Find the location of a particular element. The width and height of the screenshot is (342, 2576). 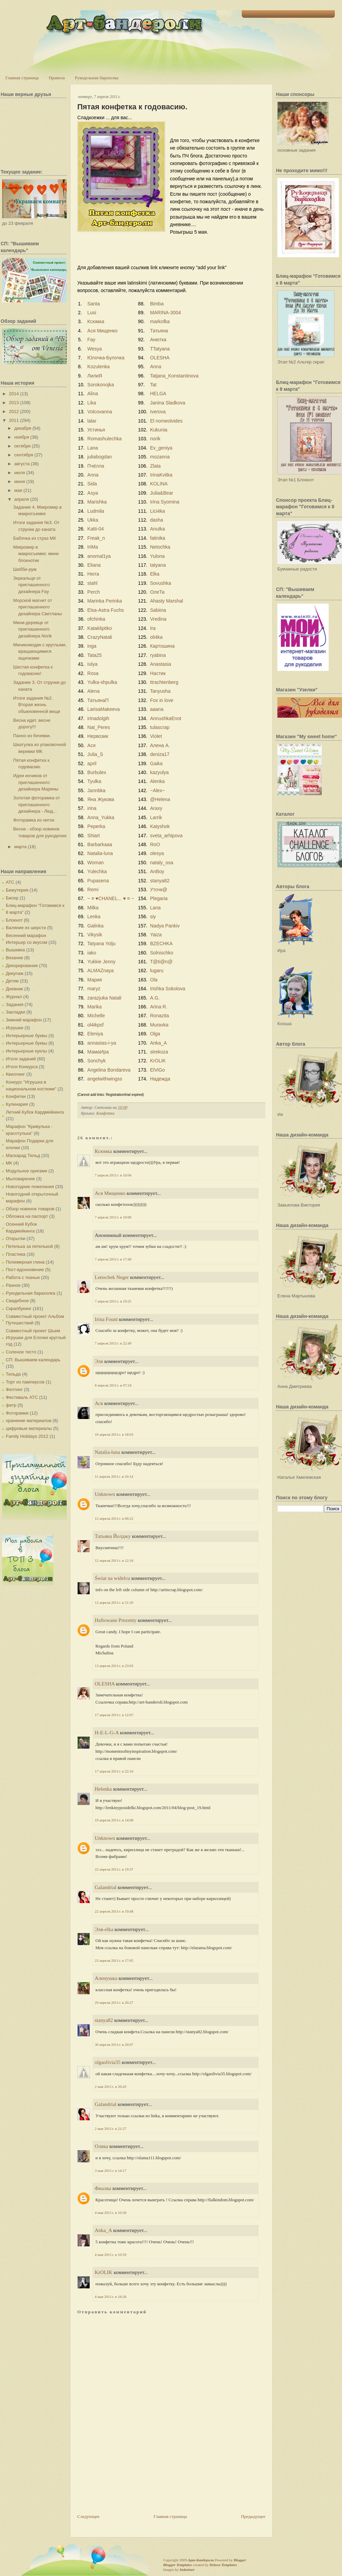

Ukka is located at coordinates (92, 520).